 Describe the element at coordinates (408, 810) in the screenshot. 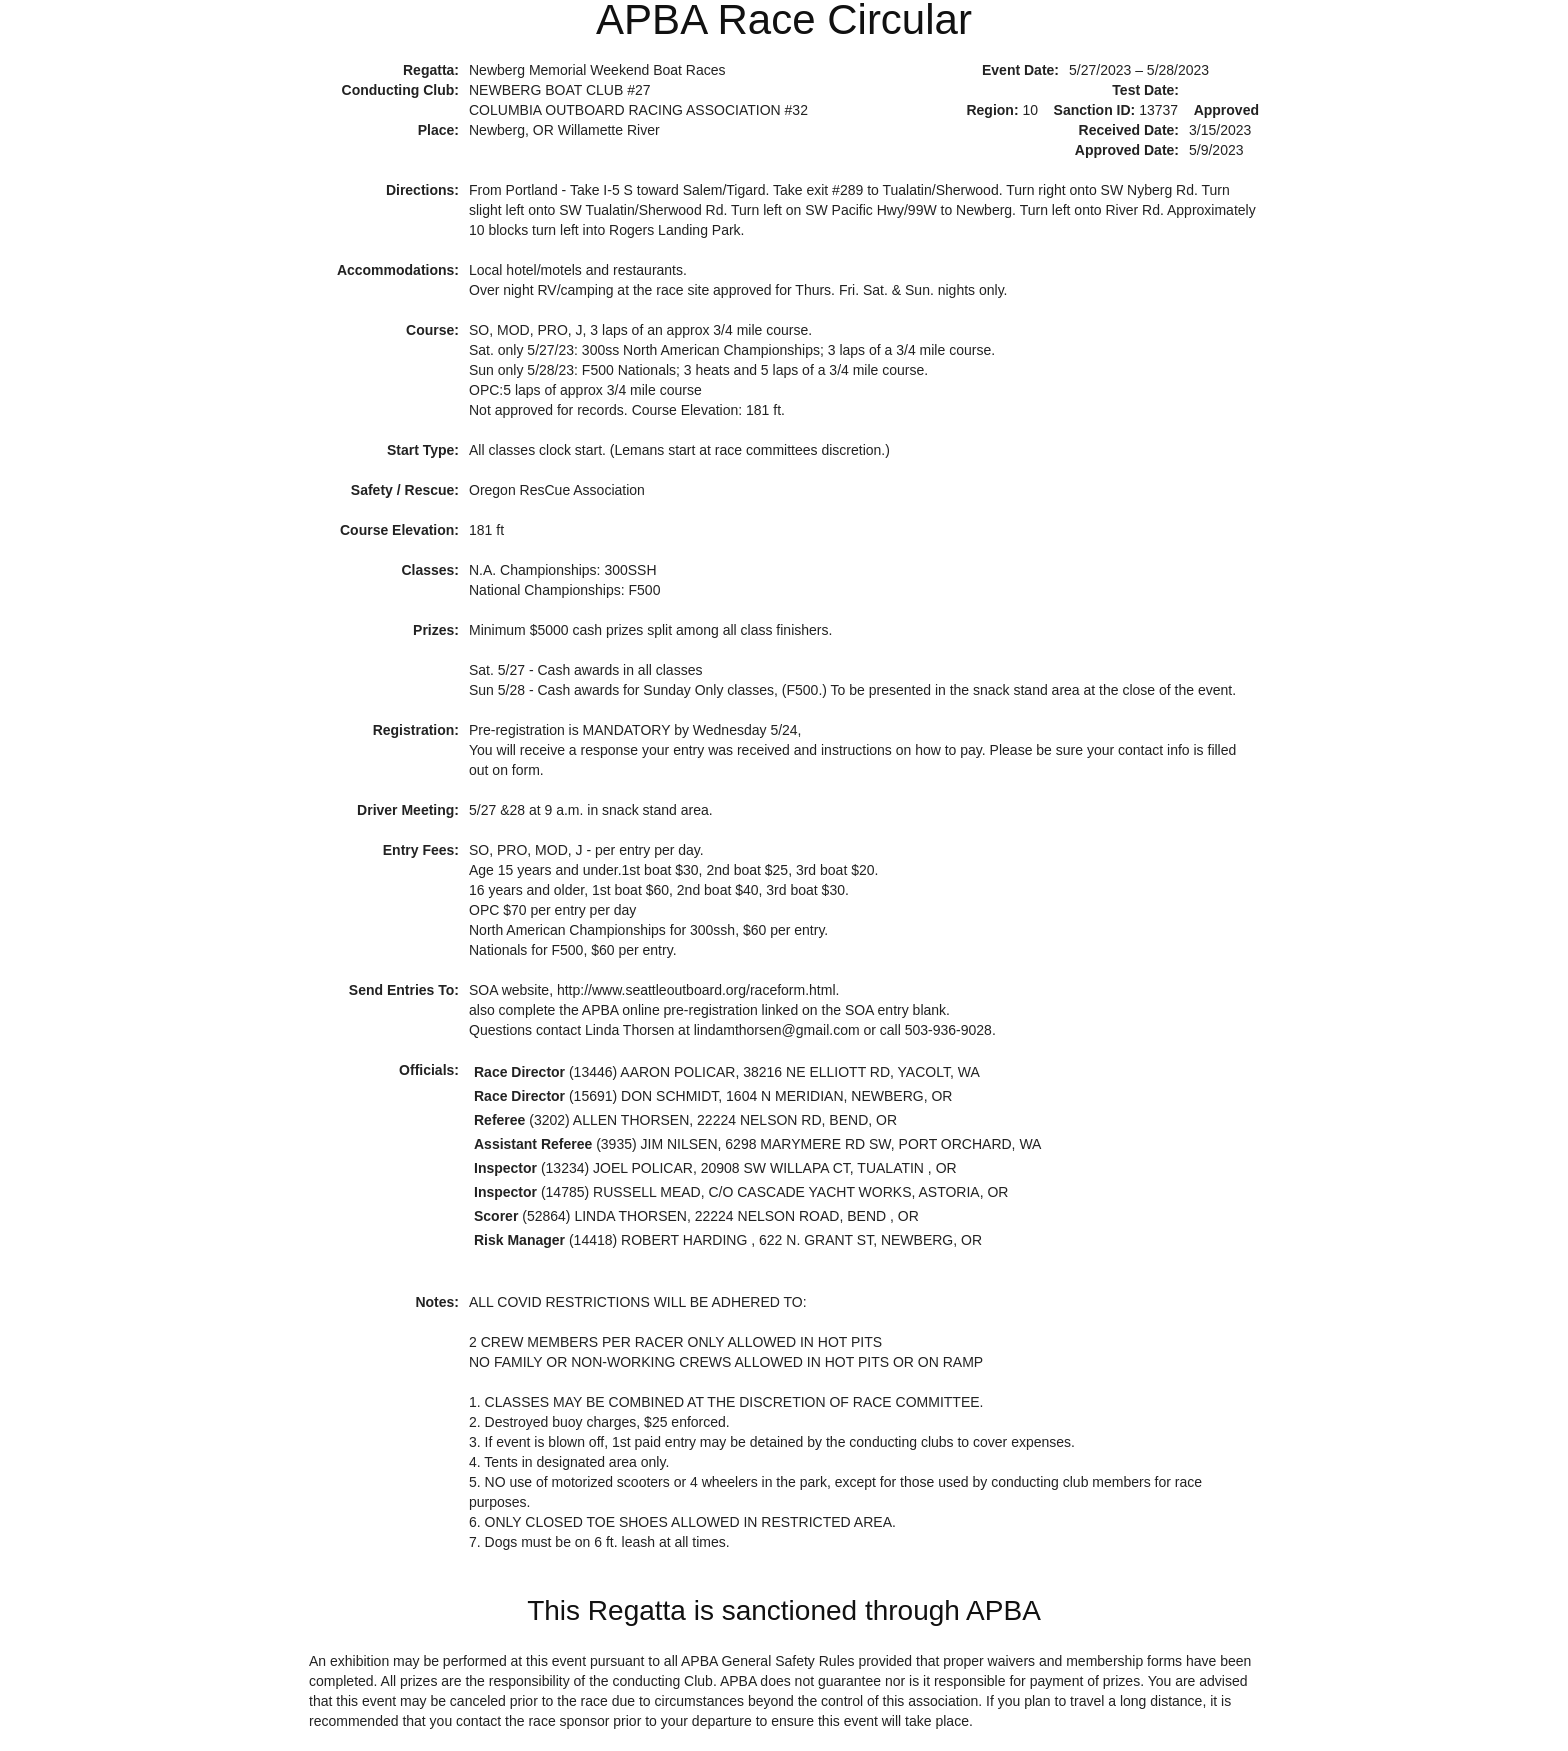

I see `Driver Meeting:` at that location.